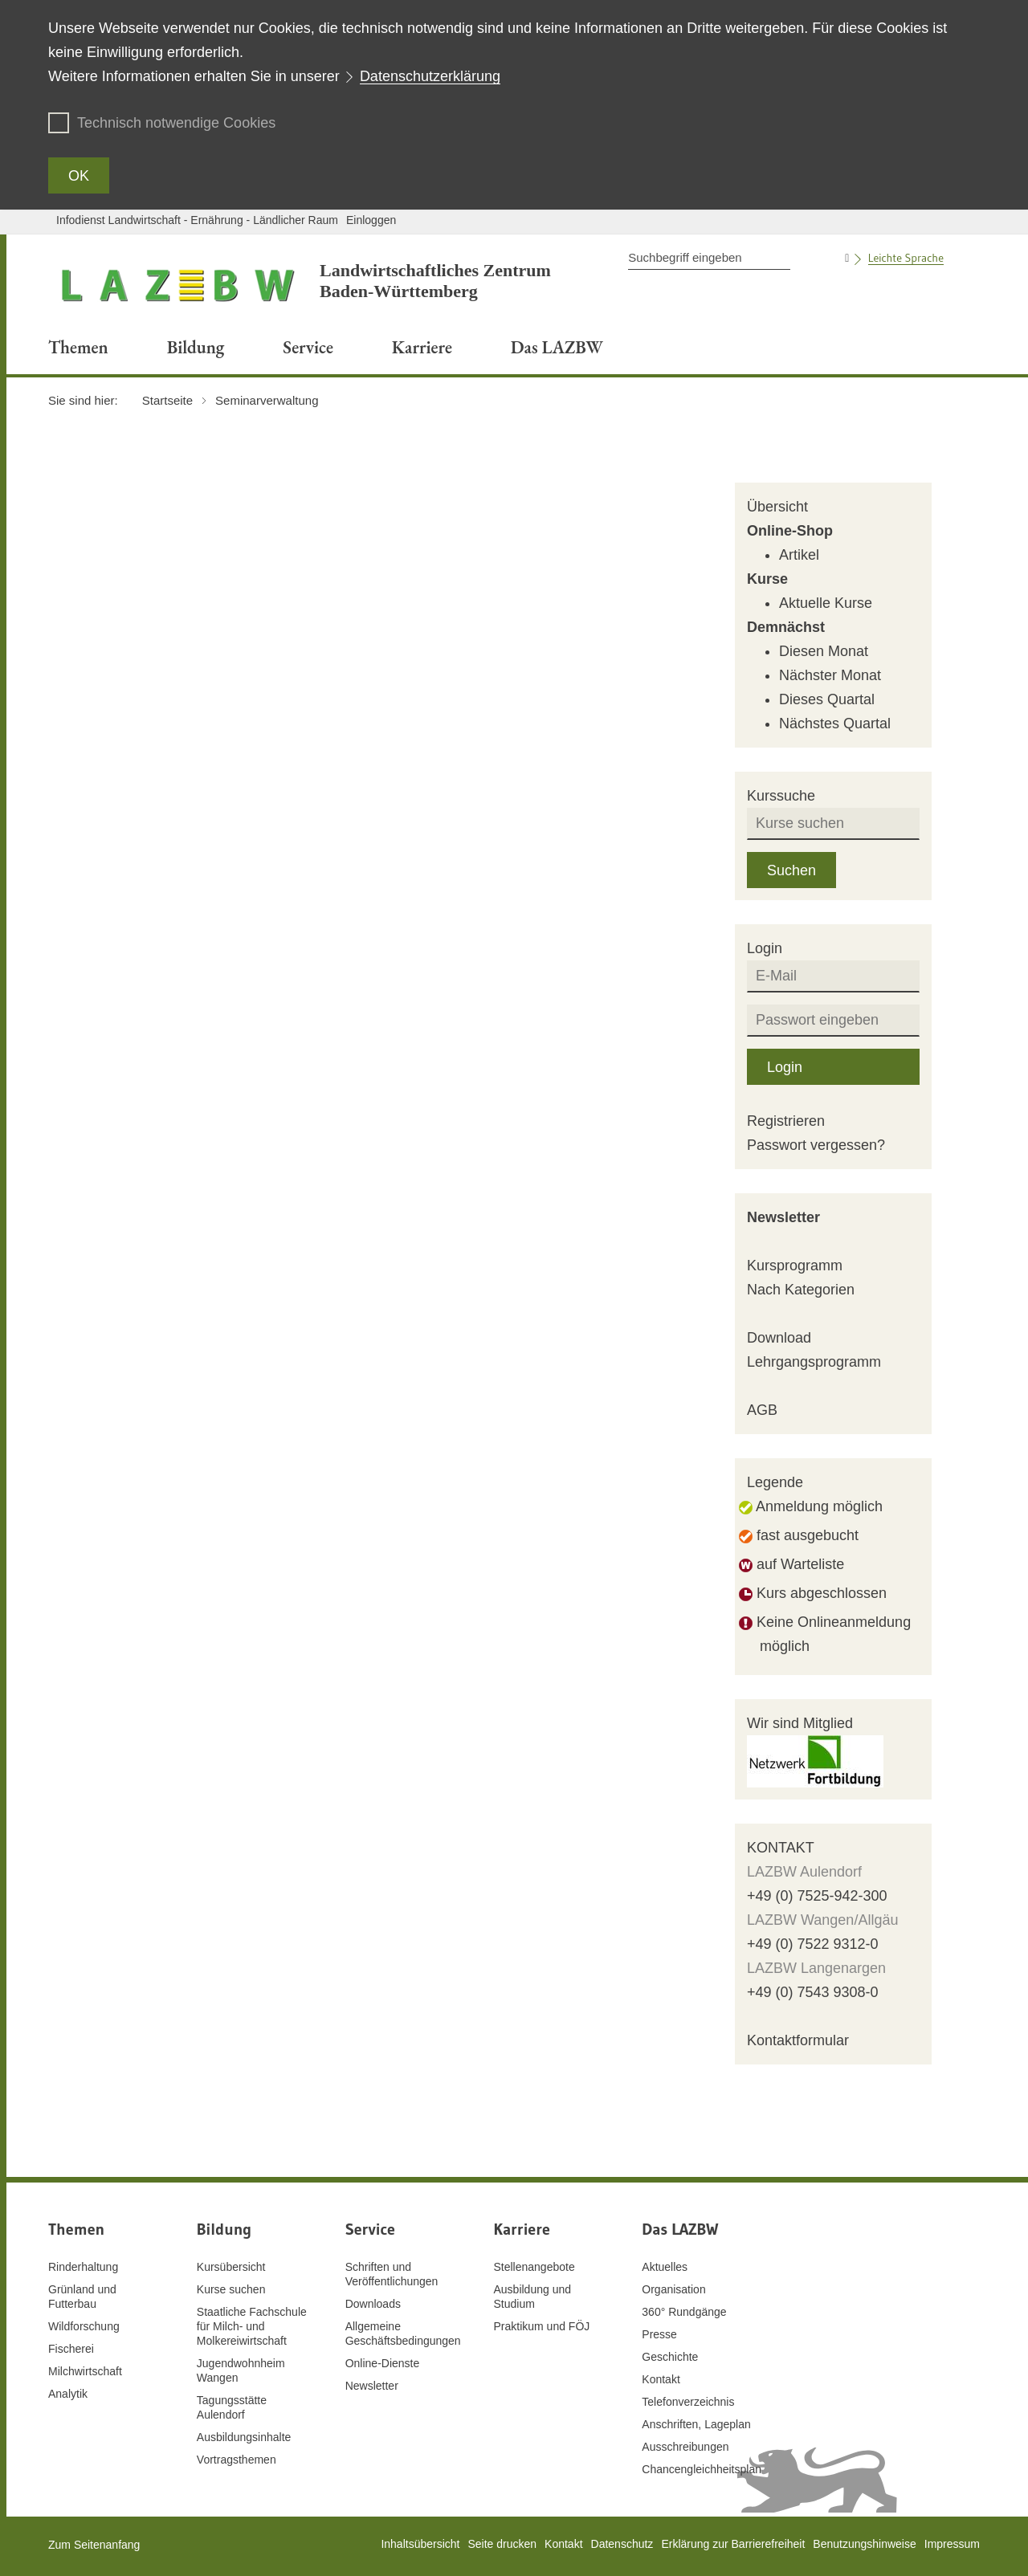 Image resolution: width=1028 pixels, height=2576 pixels. Describe the element at coordinates (906, 258) in the screenshot. I see `Leichte Sprache` at that location.